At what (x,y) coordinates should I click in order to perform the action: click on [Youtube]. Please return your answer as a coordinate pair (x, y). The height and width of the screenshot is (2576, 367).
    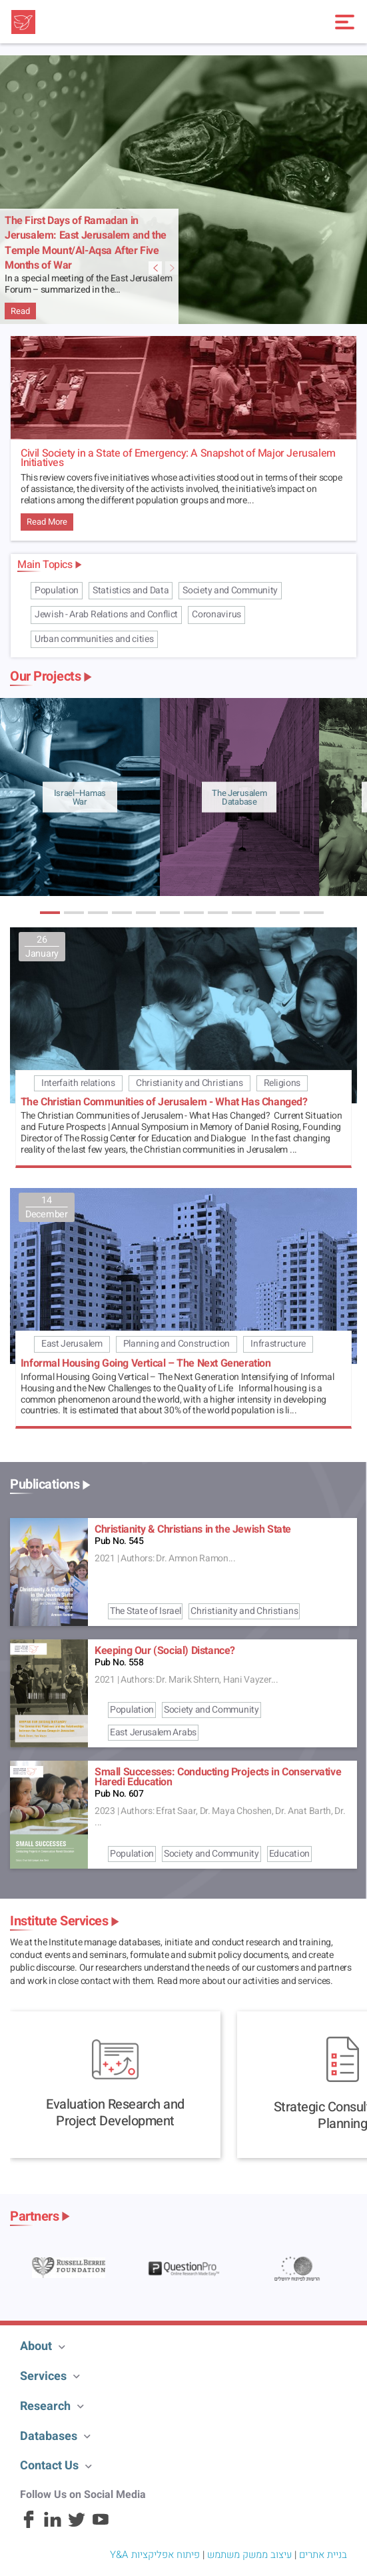
    Looking at the image, I should click on (100, 2525).